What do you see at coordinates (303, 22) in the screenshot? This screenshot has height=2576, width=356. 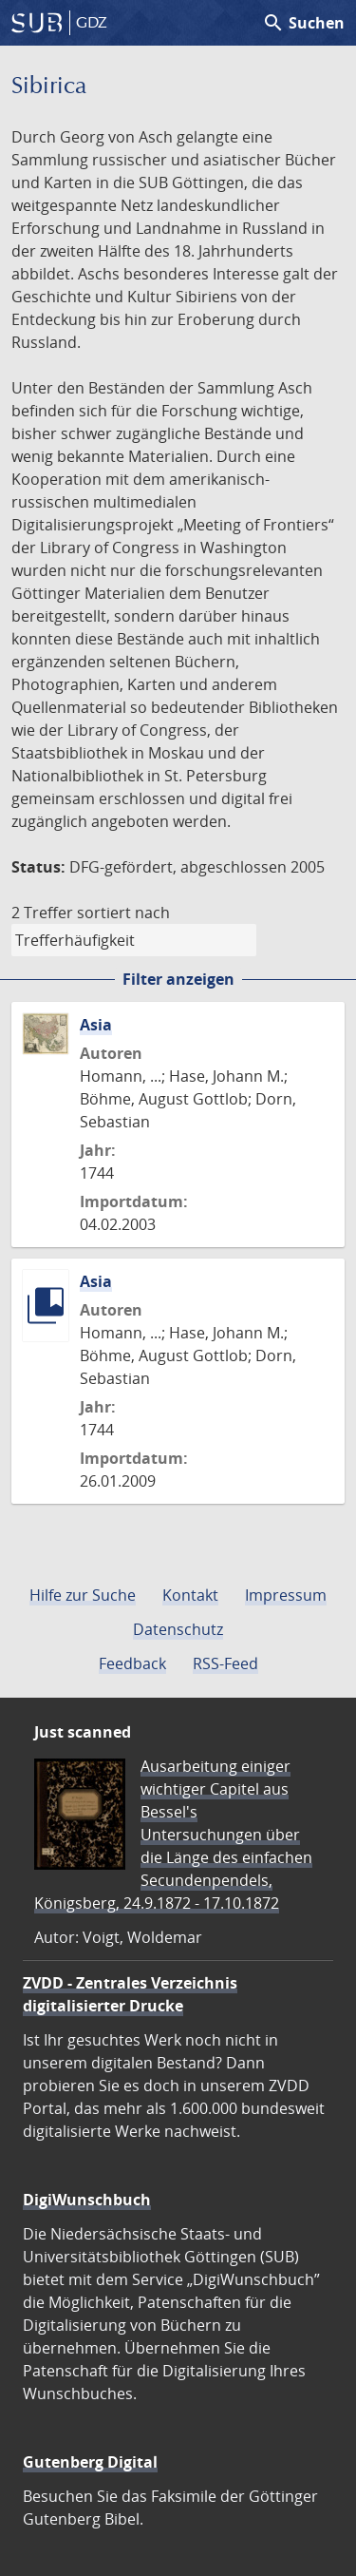 I see `Suchen` at bounding box center [303, 22].